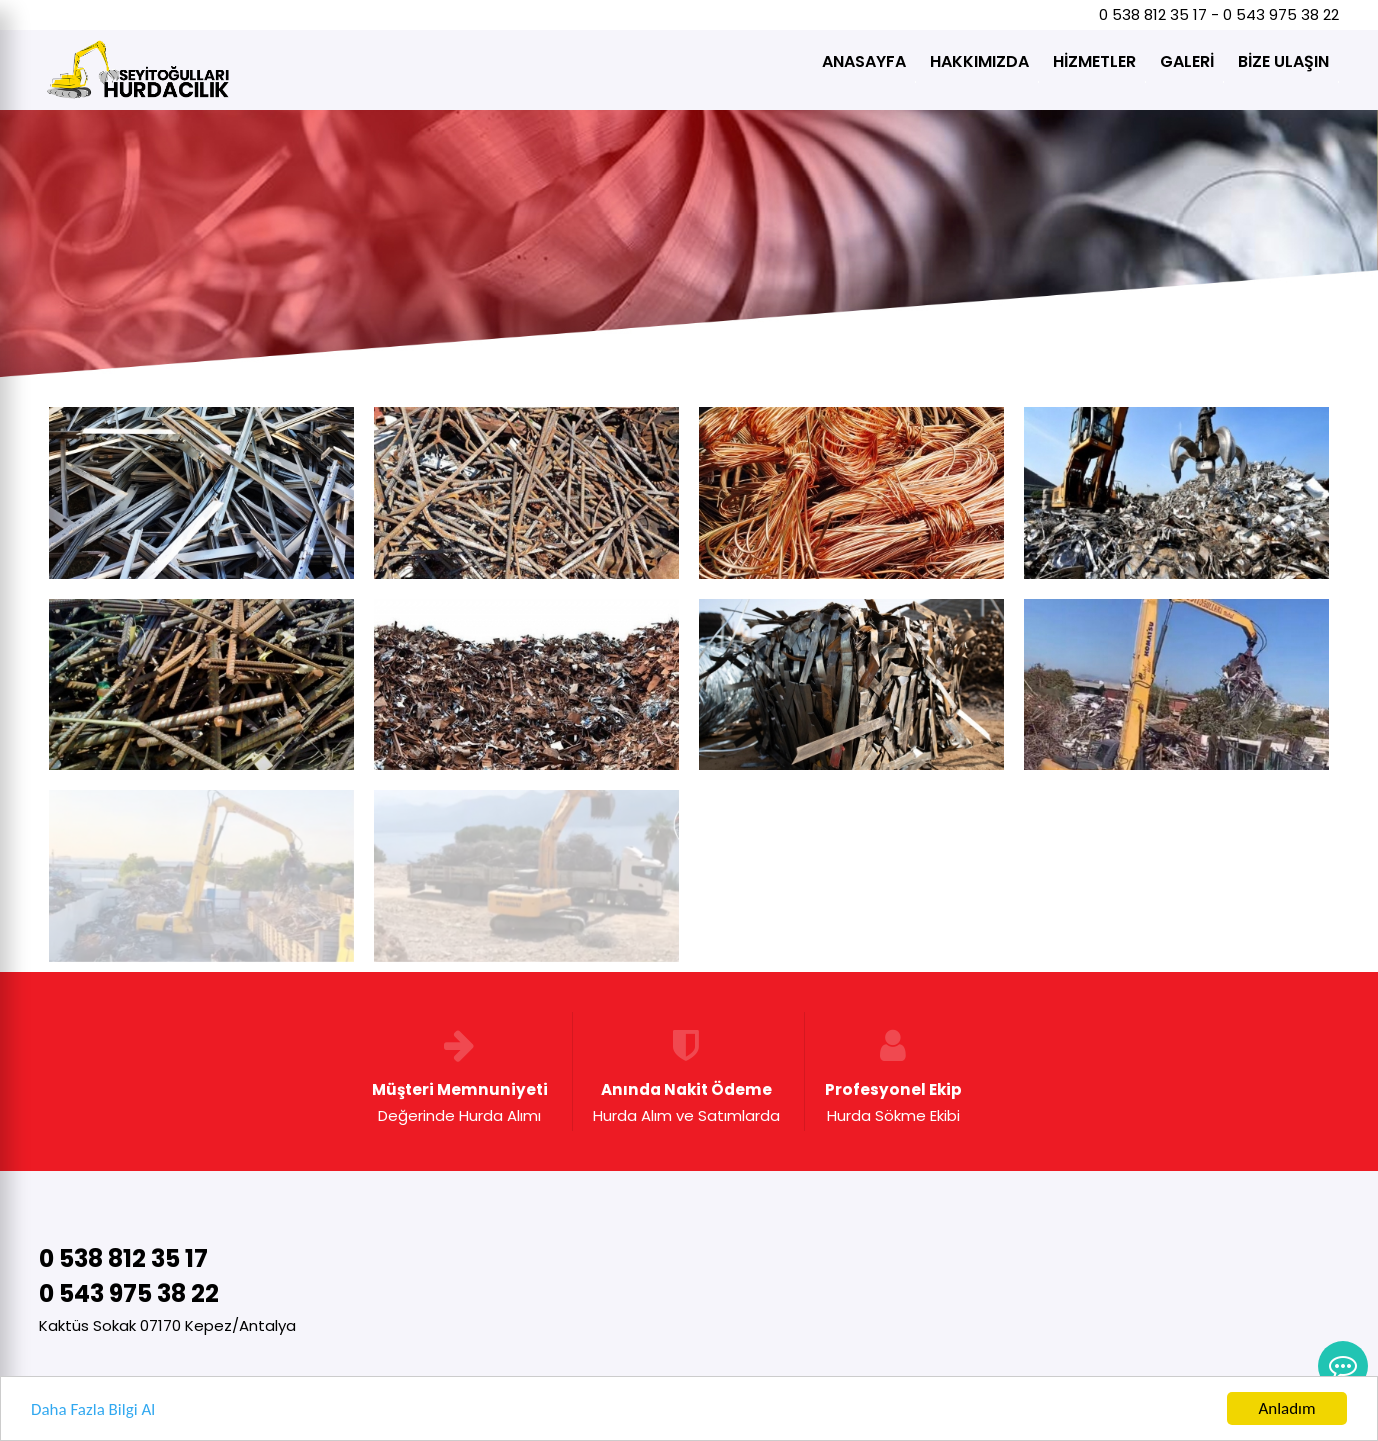  I want to click on GALERİ, so click(1187, 61).